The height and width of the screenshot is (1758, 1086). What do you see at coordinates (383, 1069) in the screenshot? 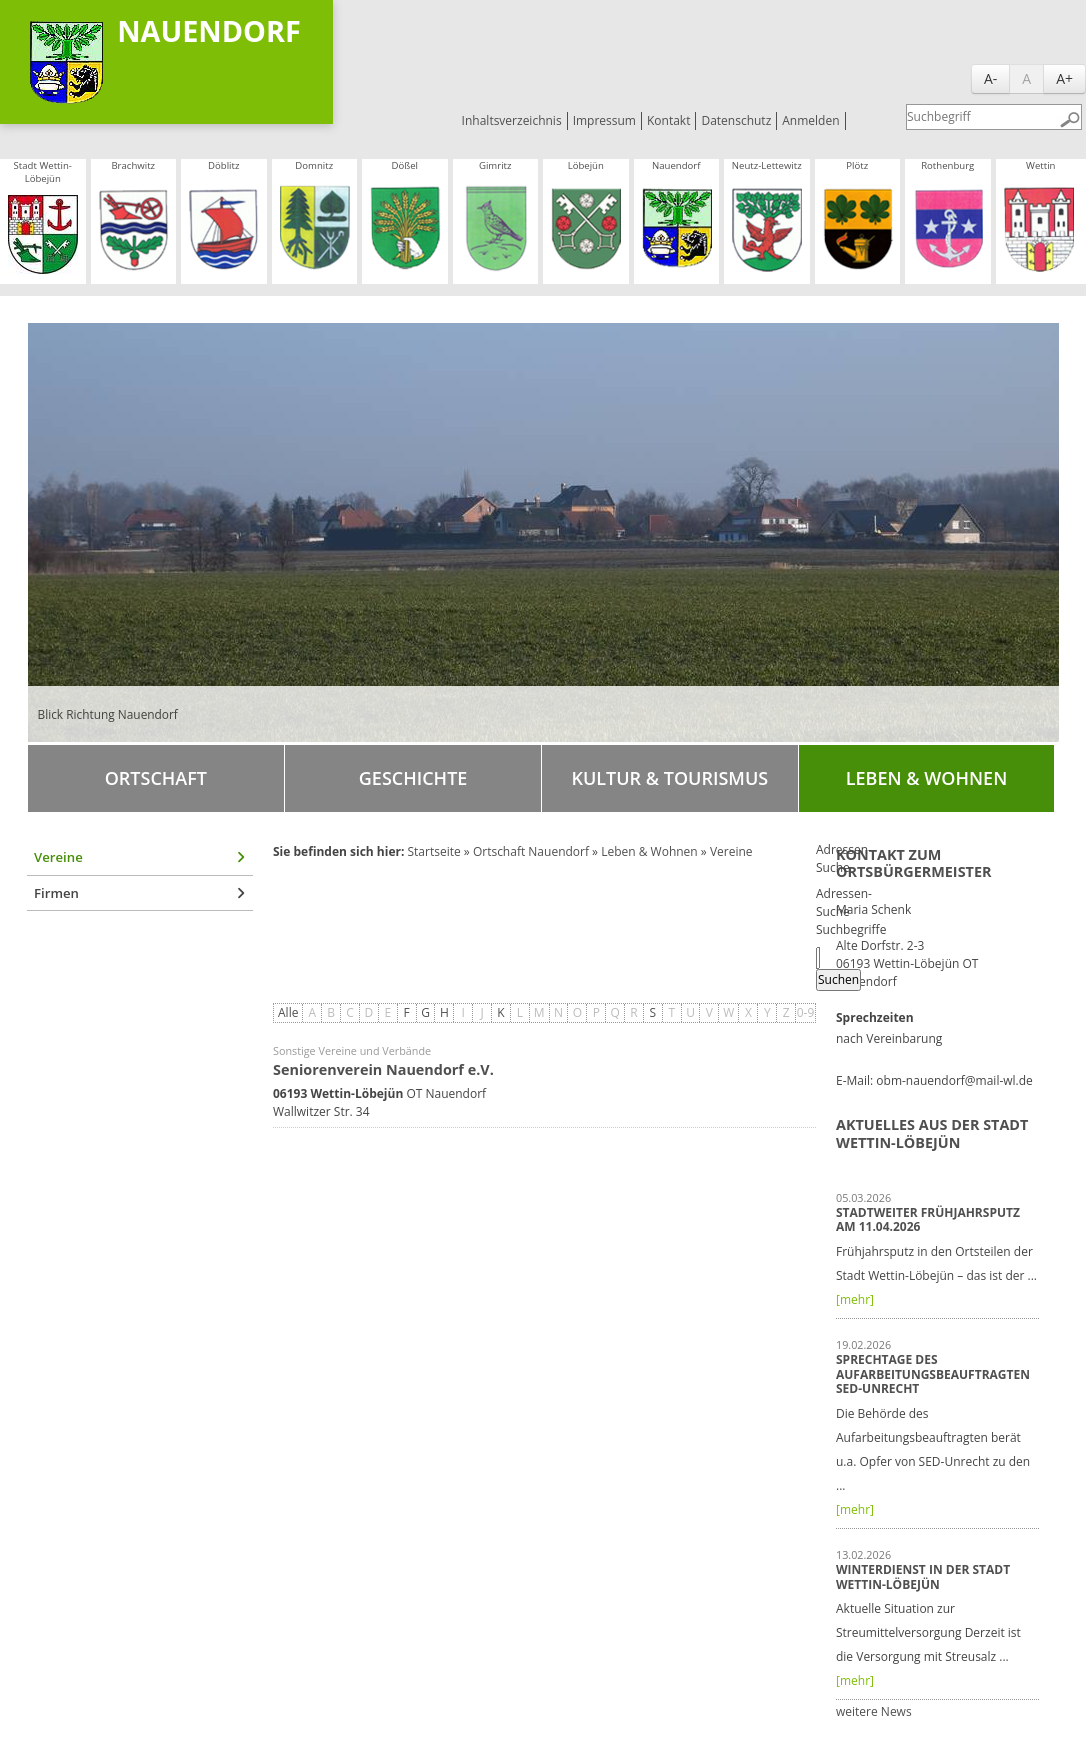
I see `Seniorenverein Nauendorf e.V.` at bounding box center [383, 1069].